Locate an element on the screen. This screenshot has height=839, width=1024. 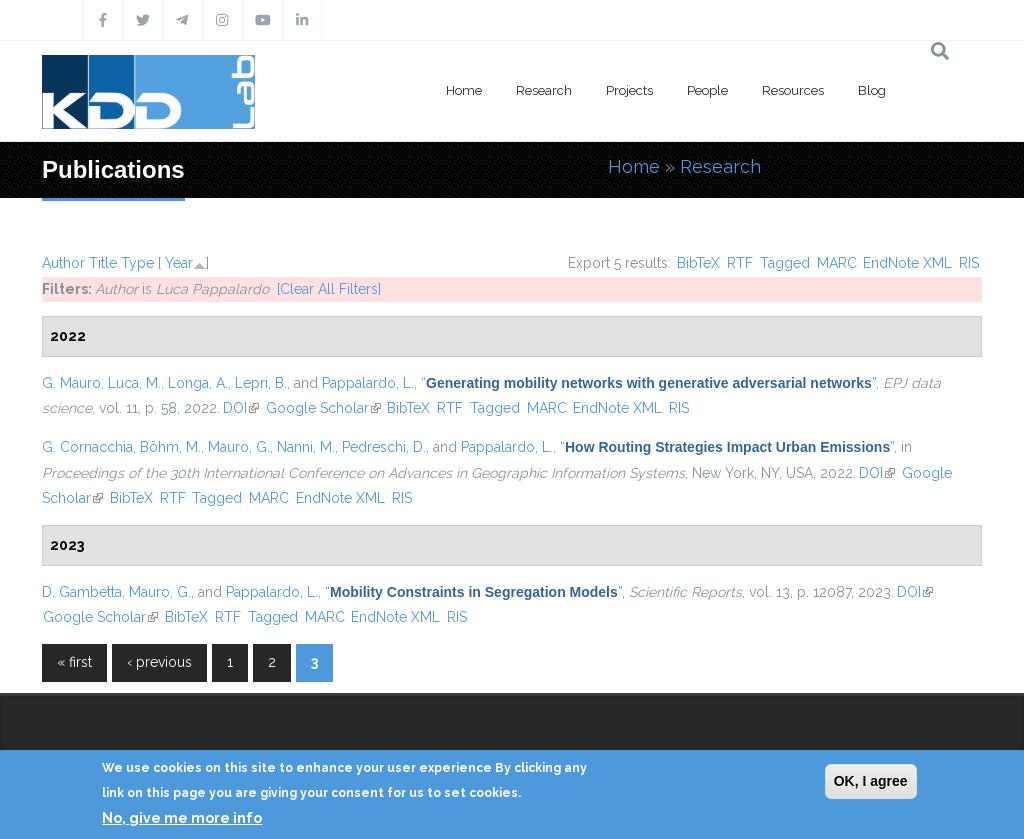
RIS is located at coordinates (969, 263).